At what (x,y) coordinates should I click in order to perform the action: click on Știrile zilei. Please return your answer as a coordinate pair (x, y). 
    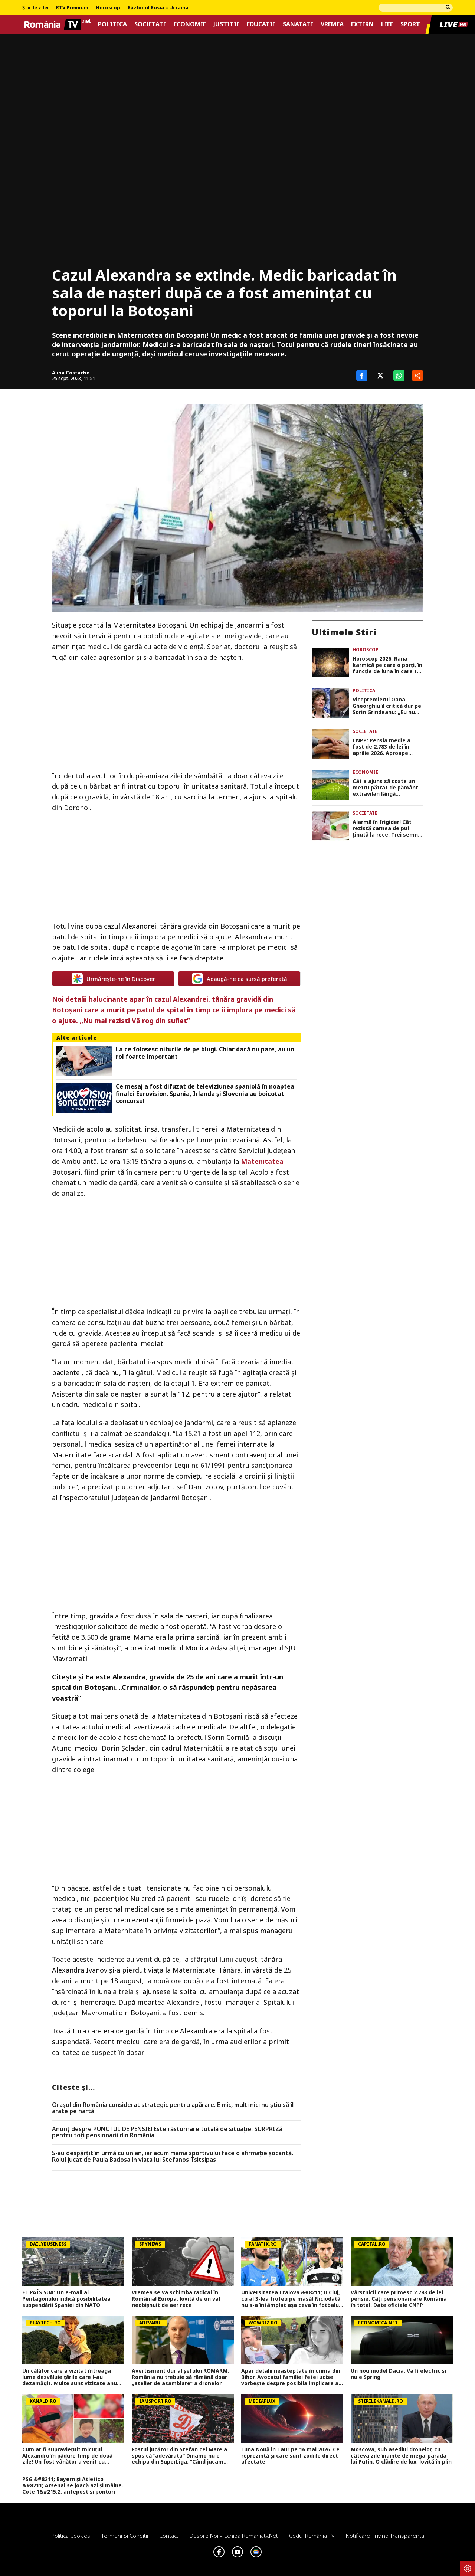
    Looking at the image, I should click on (35, 8).